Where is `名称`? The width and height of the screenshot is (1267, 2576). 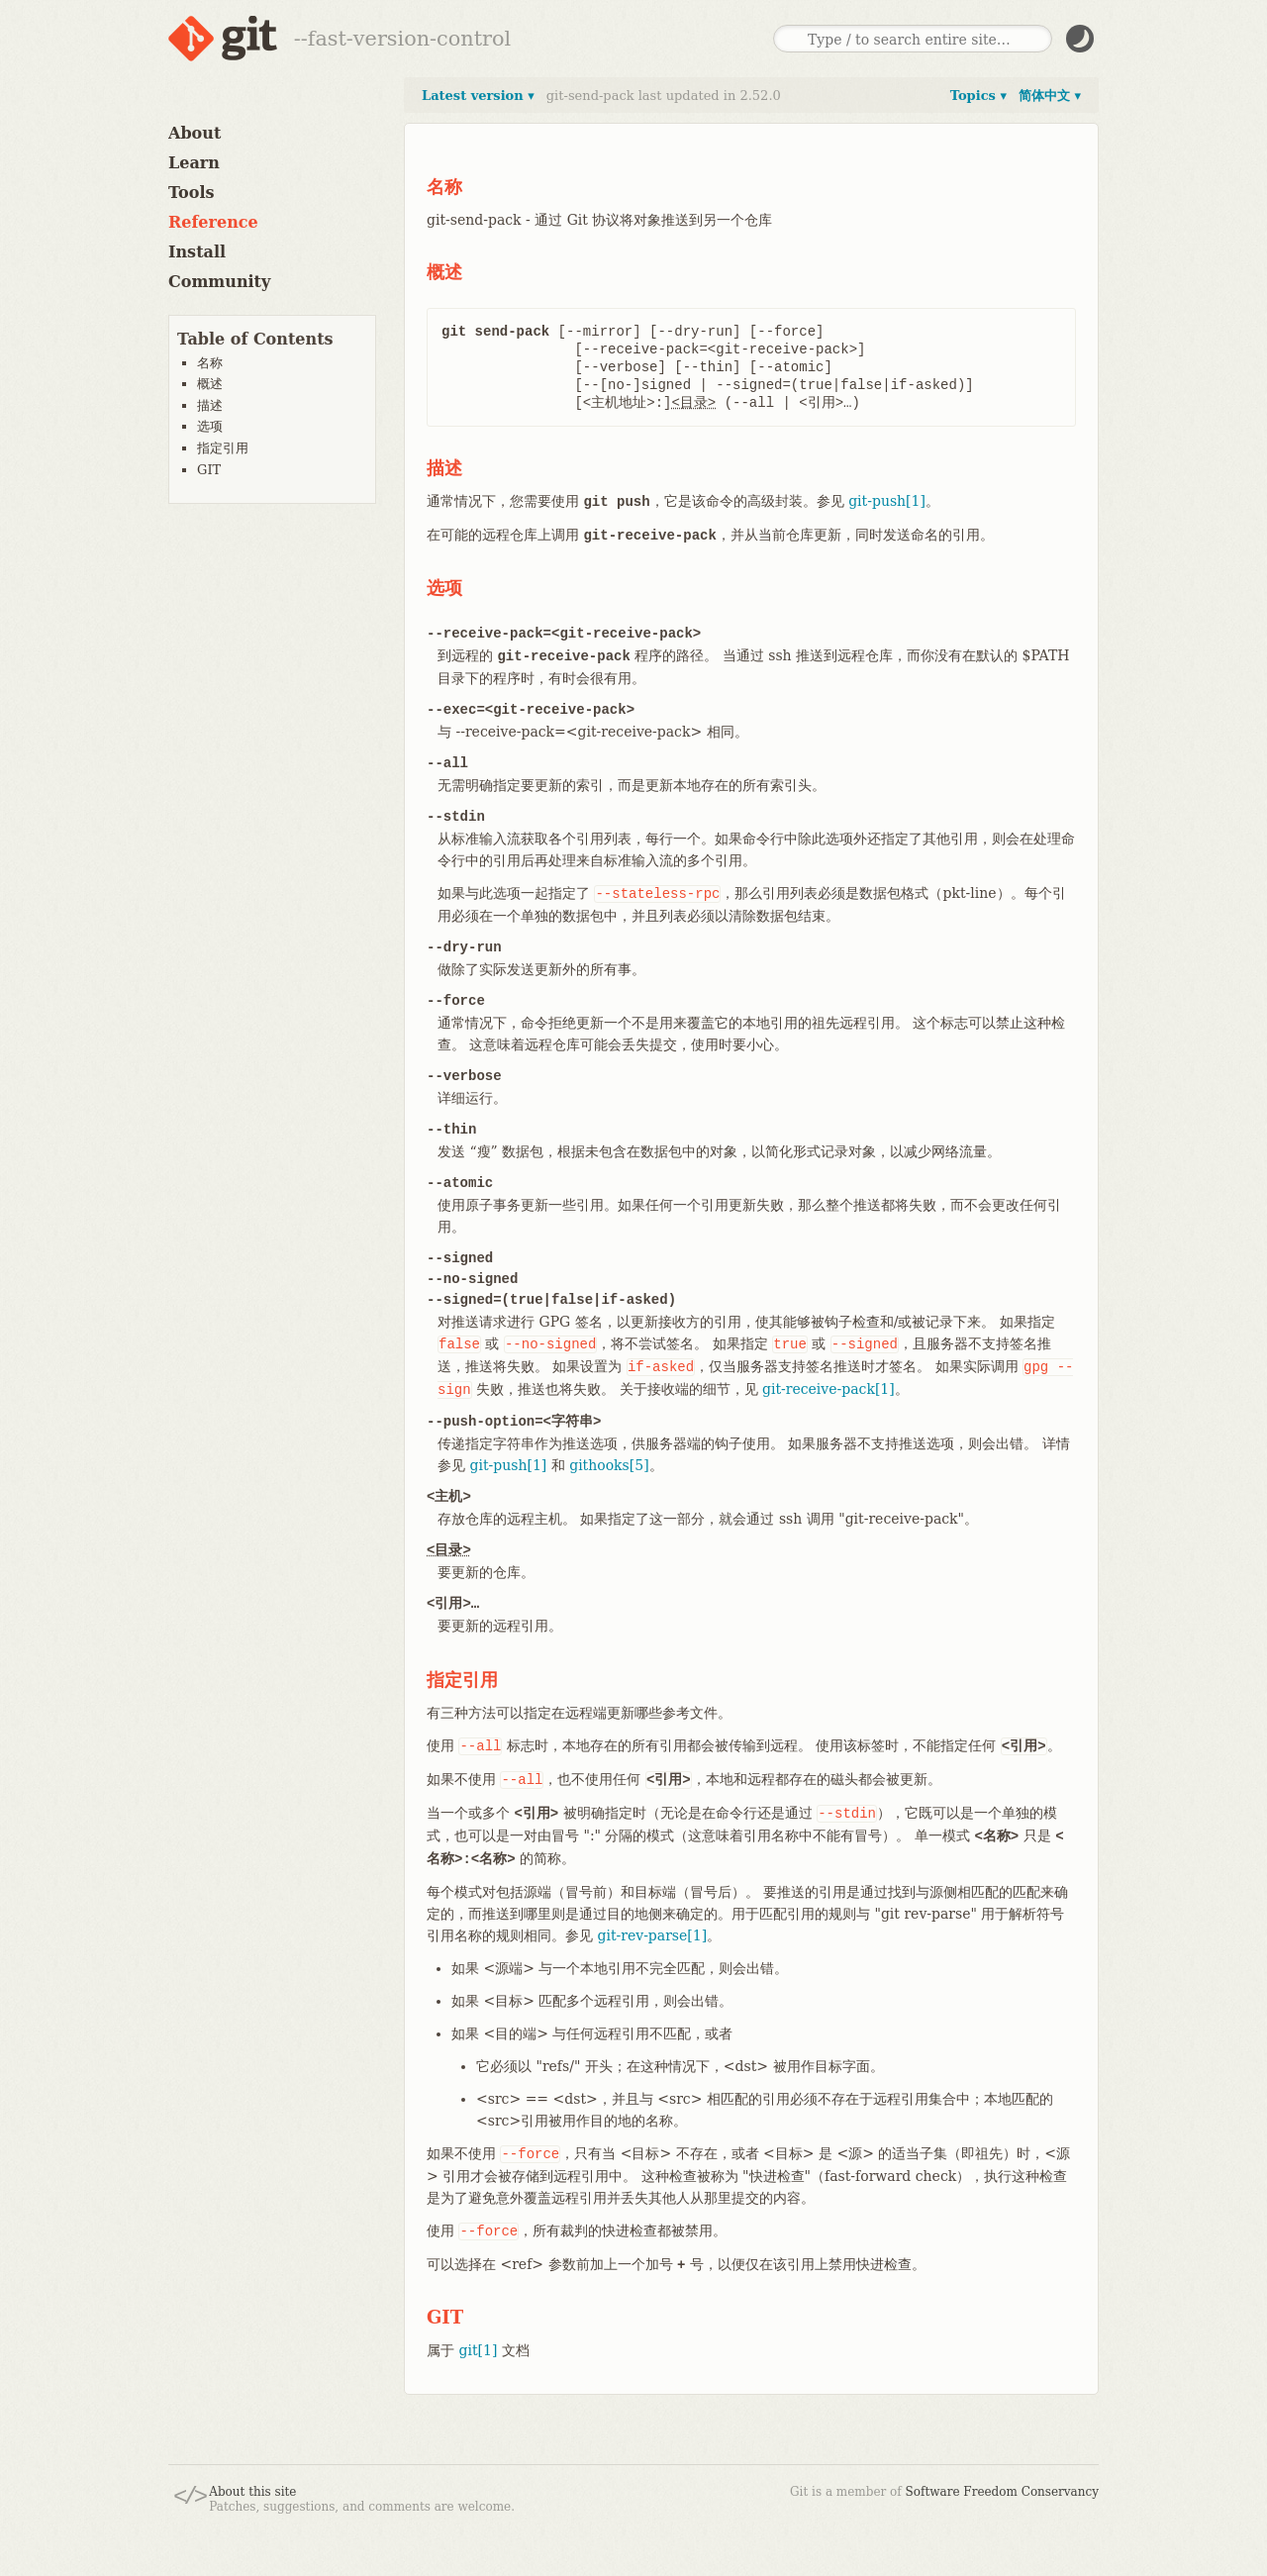 名称 is located at coordinates (210, 362).